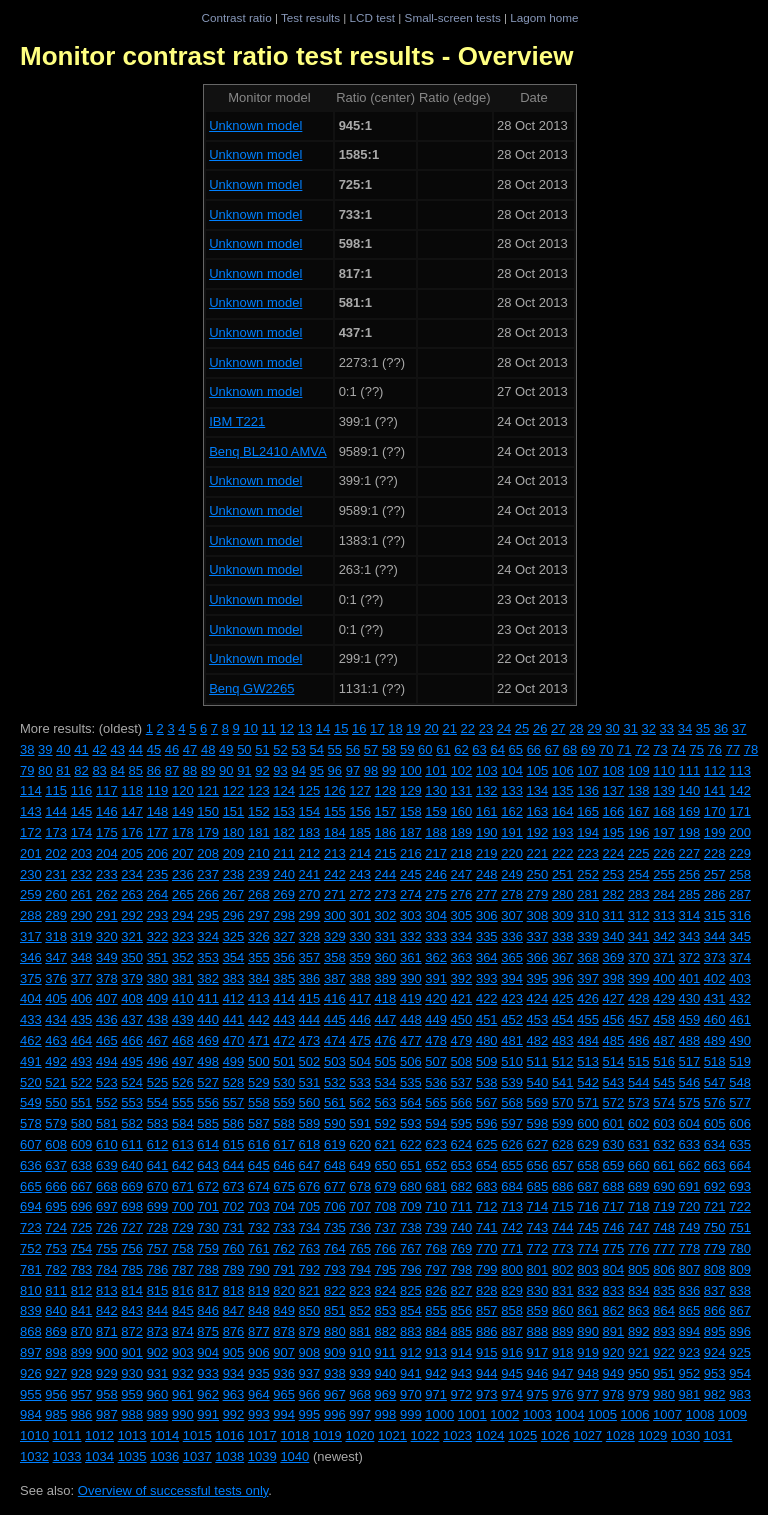  I want to click on 485, so click(614, 1040).